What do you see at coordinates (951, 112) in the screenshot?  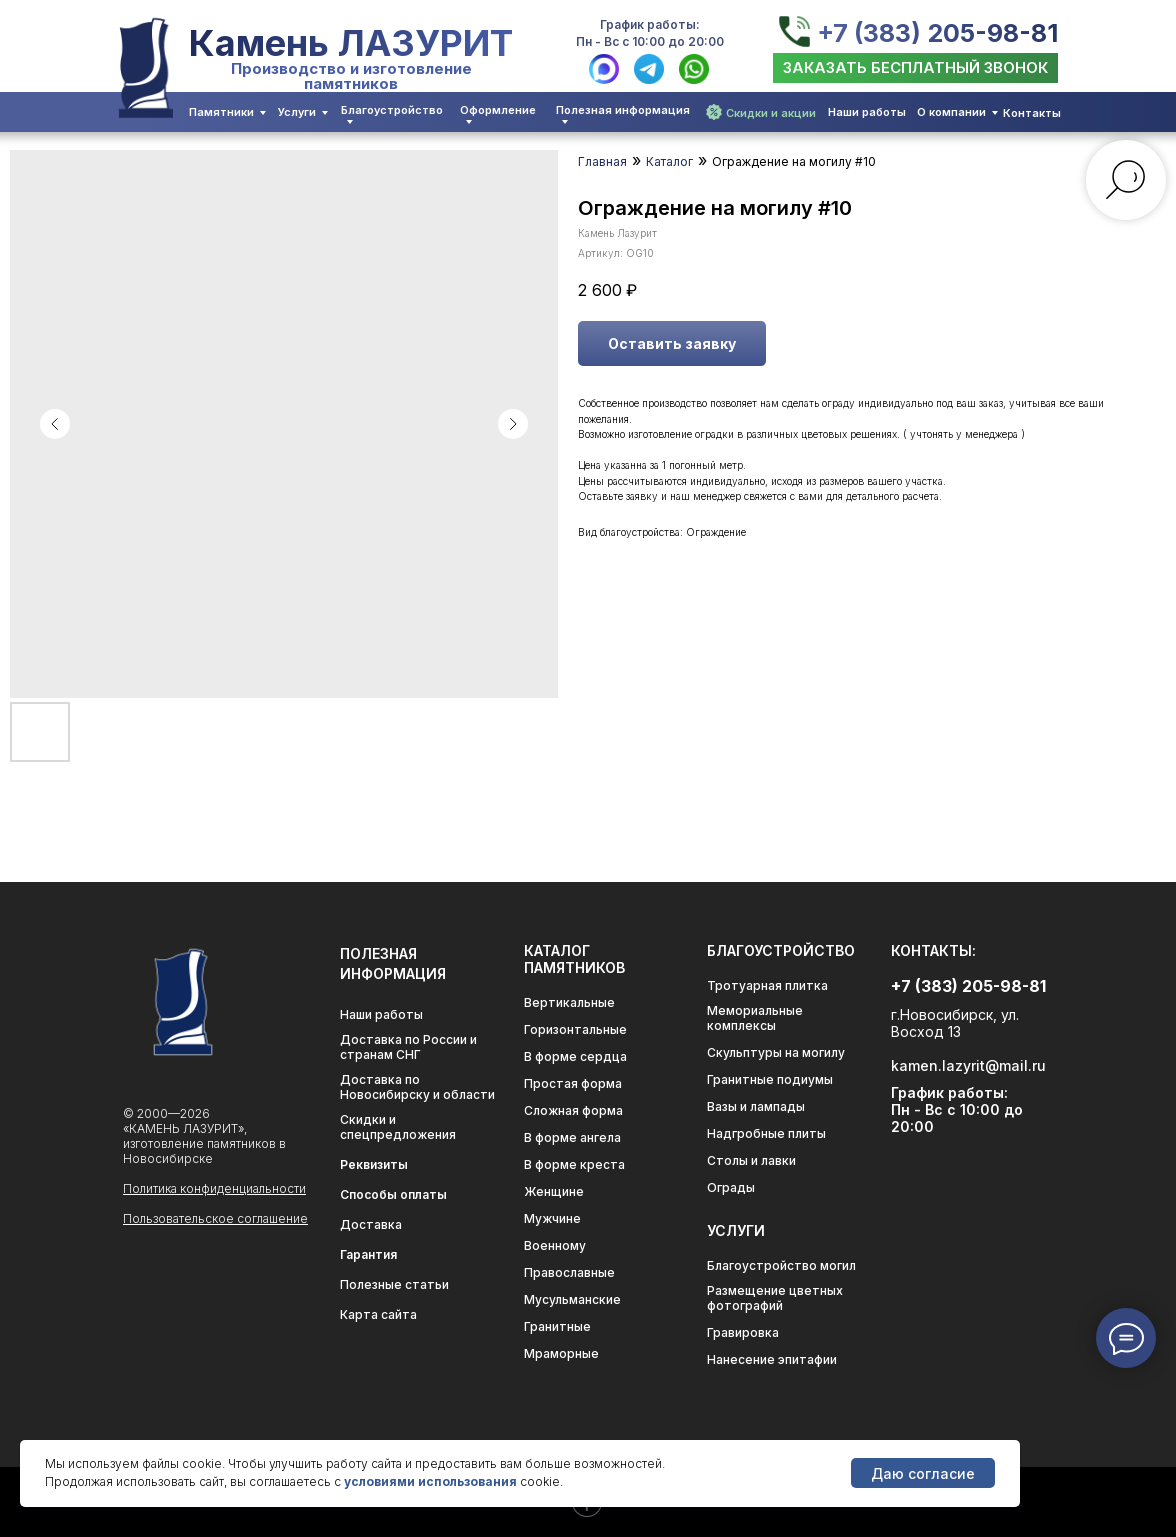 I see `О компании` at bounding box center [951, 112].